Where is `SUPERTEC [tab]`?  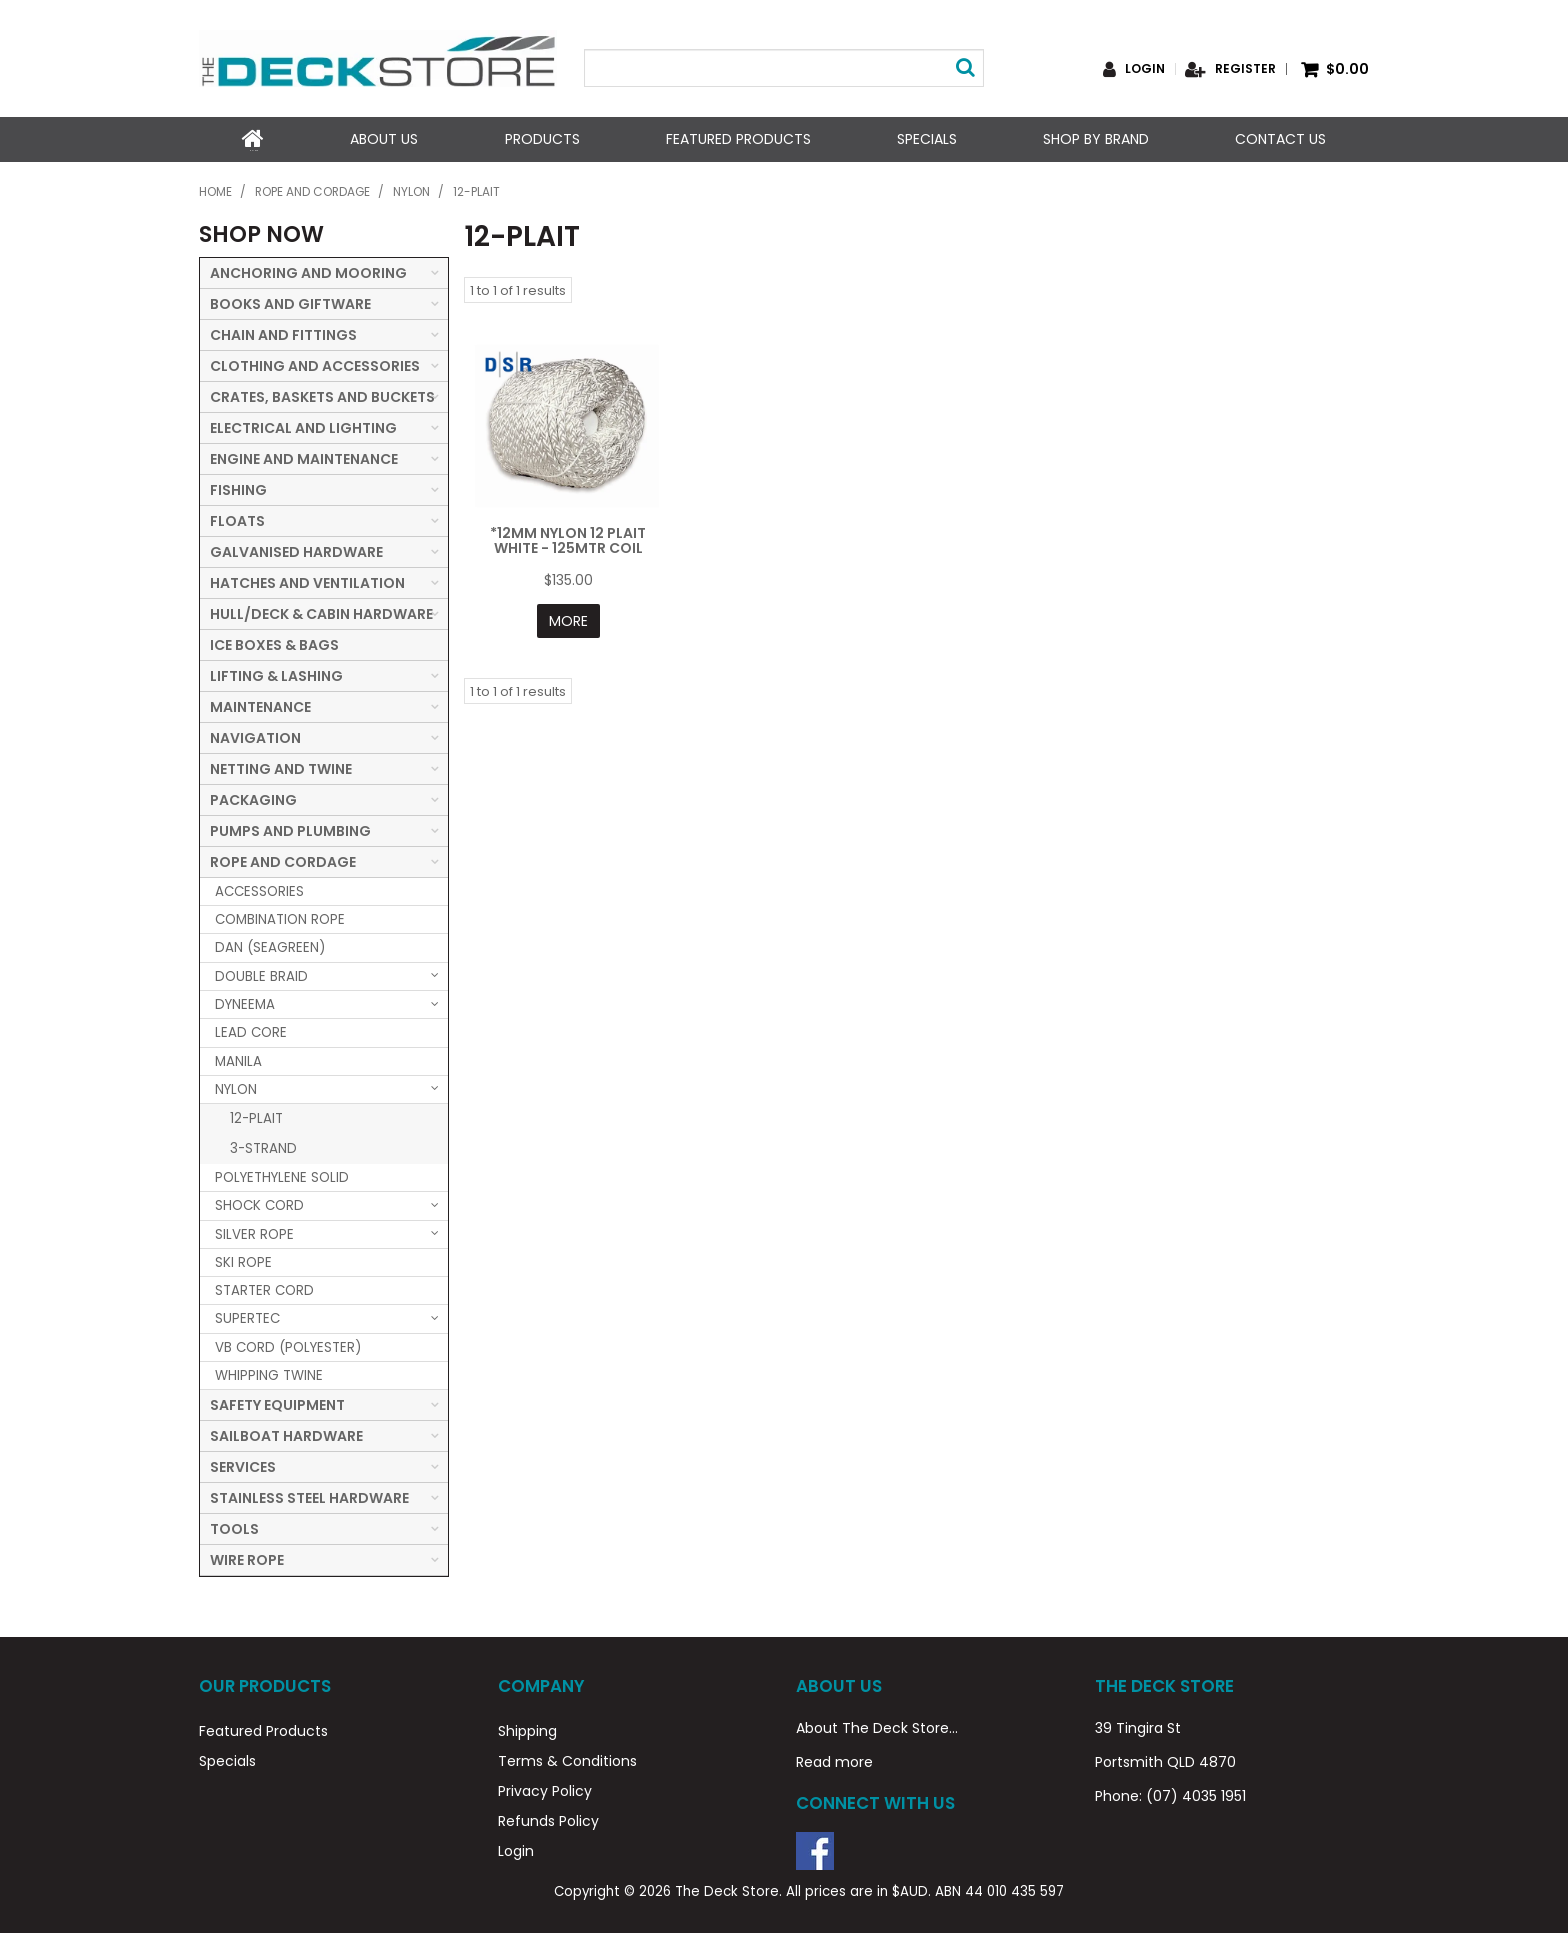
SUPERTEC [tab] is located at coordinates (247, 1317).